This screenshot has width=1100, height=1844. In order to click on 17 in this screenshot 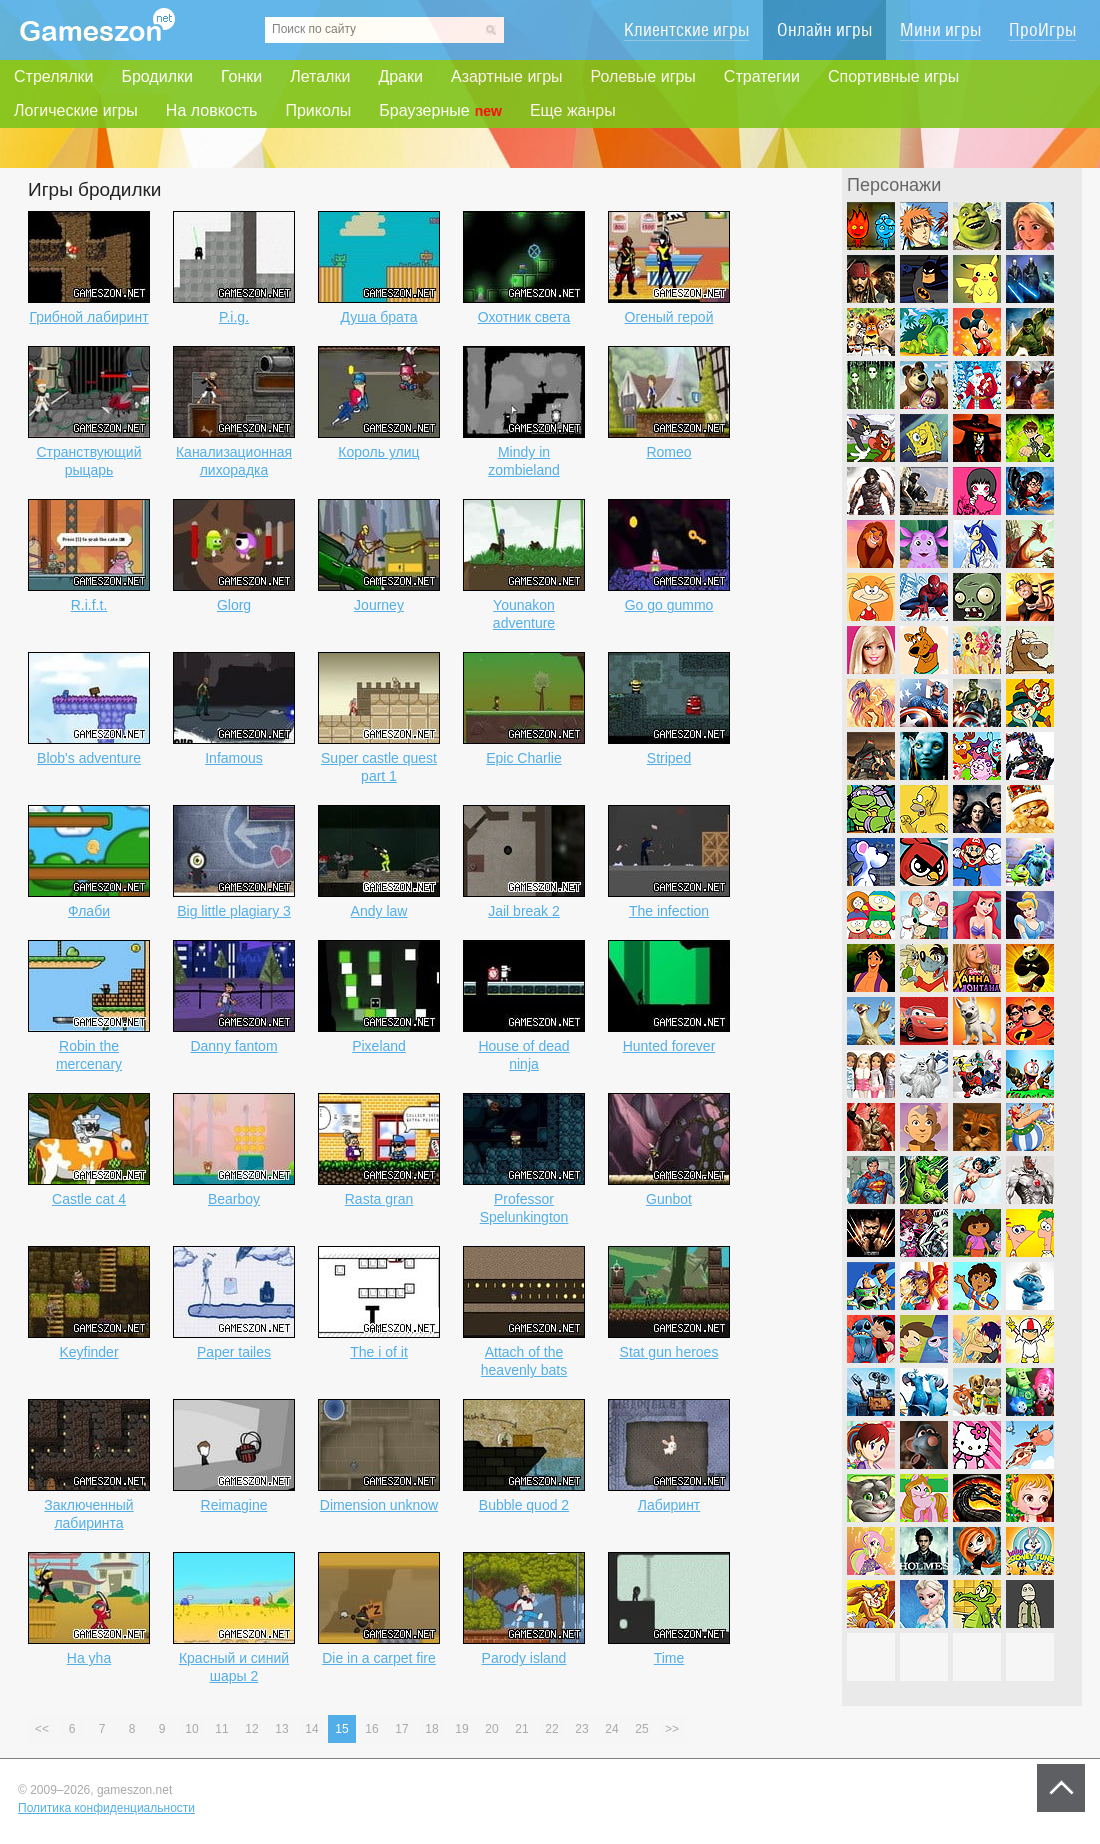, I will do `click(401, 1729)`.